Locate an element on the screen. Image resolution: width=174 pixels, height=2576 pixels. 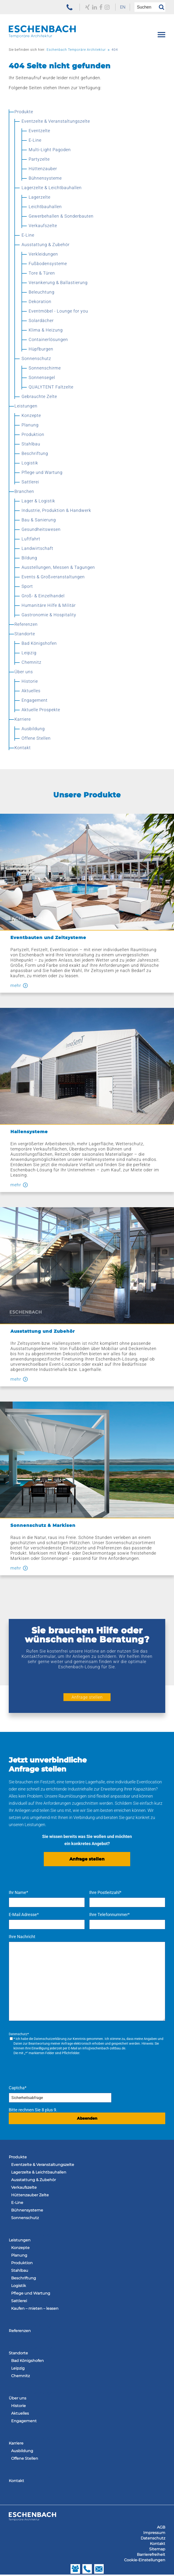
Produktion is located at coordinates (22, 2264).